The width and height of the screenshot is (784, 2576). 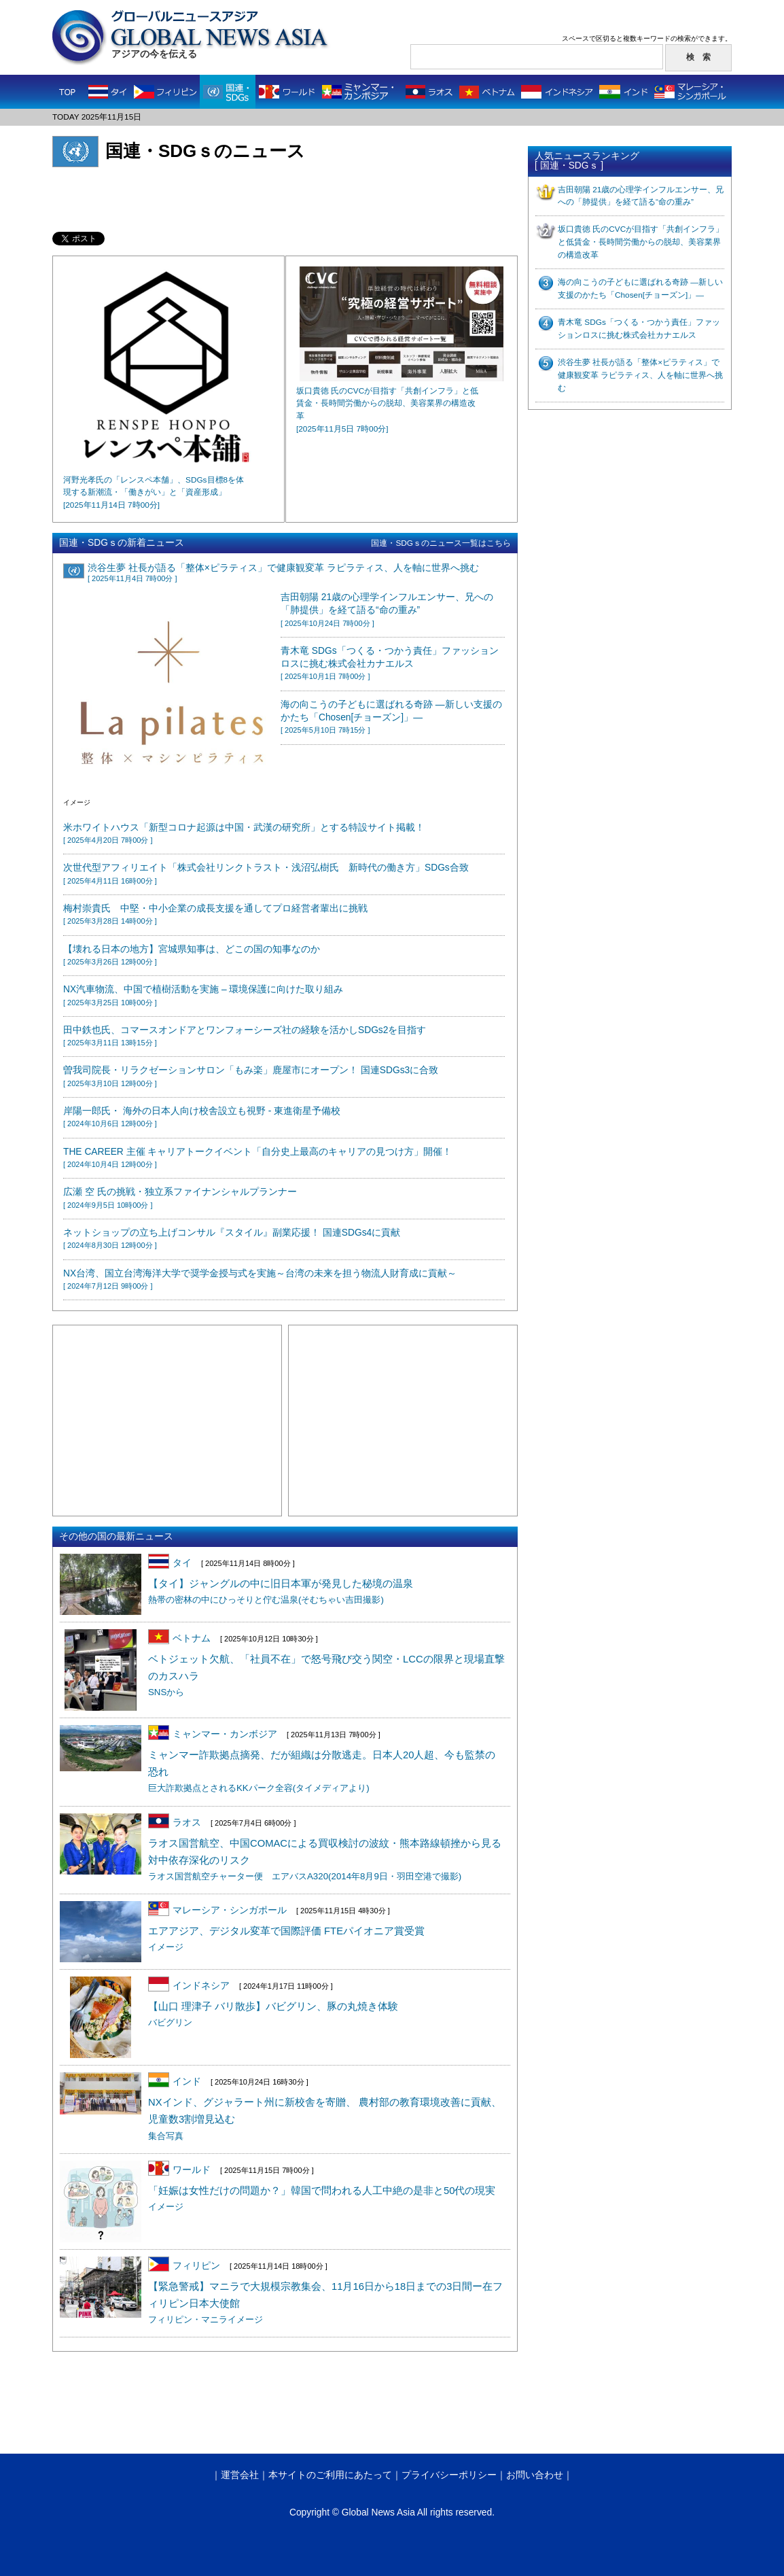 What do you see at coordinates (641, 242) in the screenshot?
I see `坂口貴徳 氏のCVCが目指す「共創インフラ」と低賃金・長時間労働からの脱却、美容業界の構造改革` at bounding box center [641, 242].